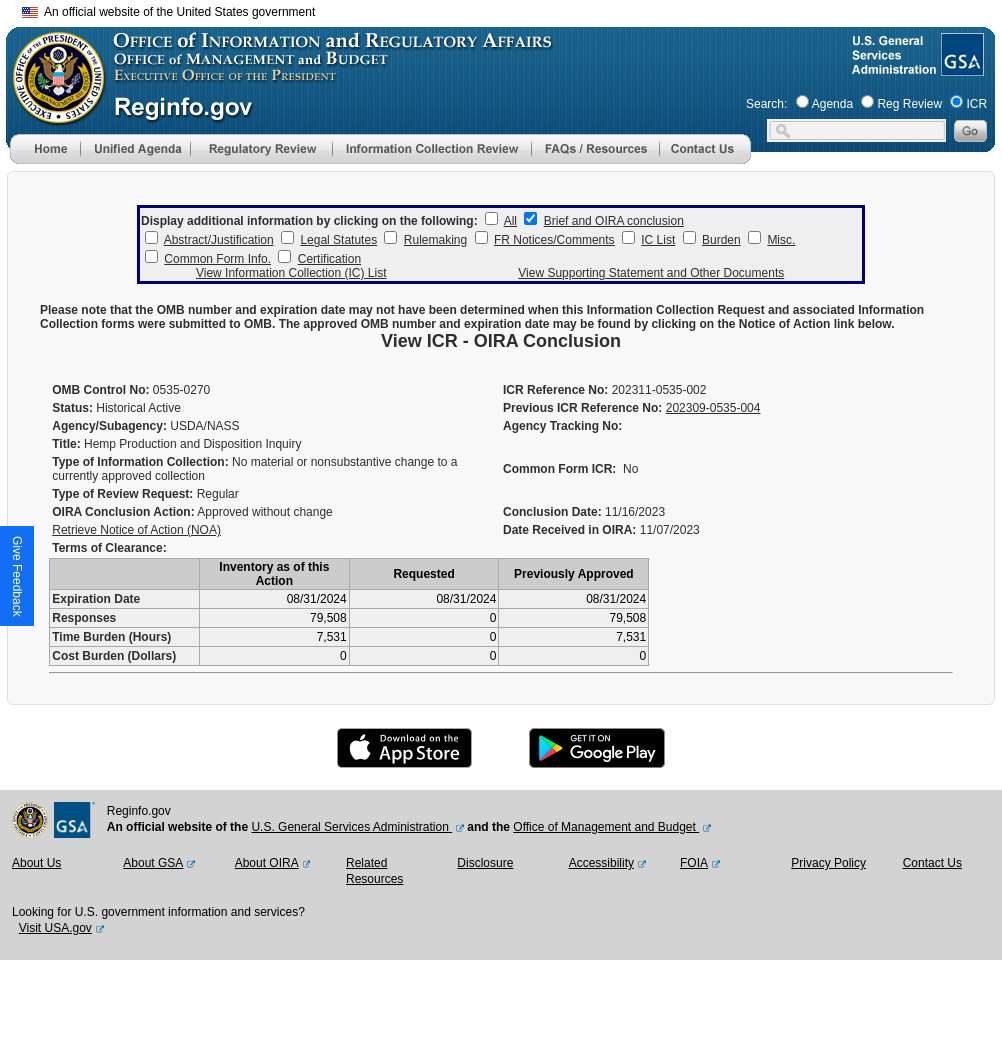 This screenshot has width=1002, height=1052. Describe the element at coordinates (291, 273) in the screenshot. I see `View Information Collection (IC) List` at that location.